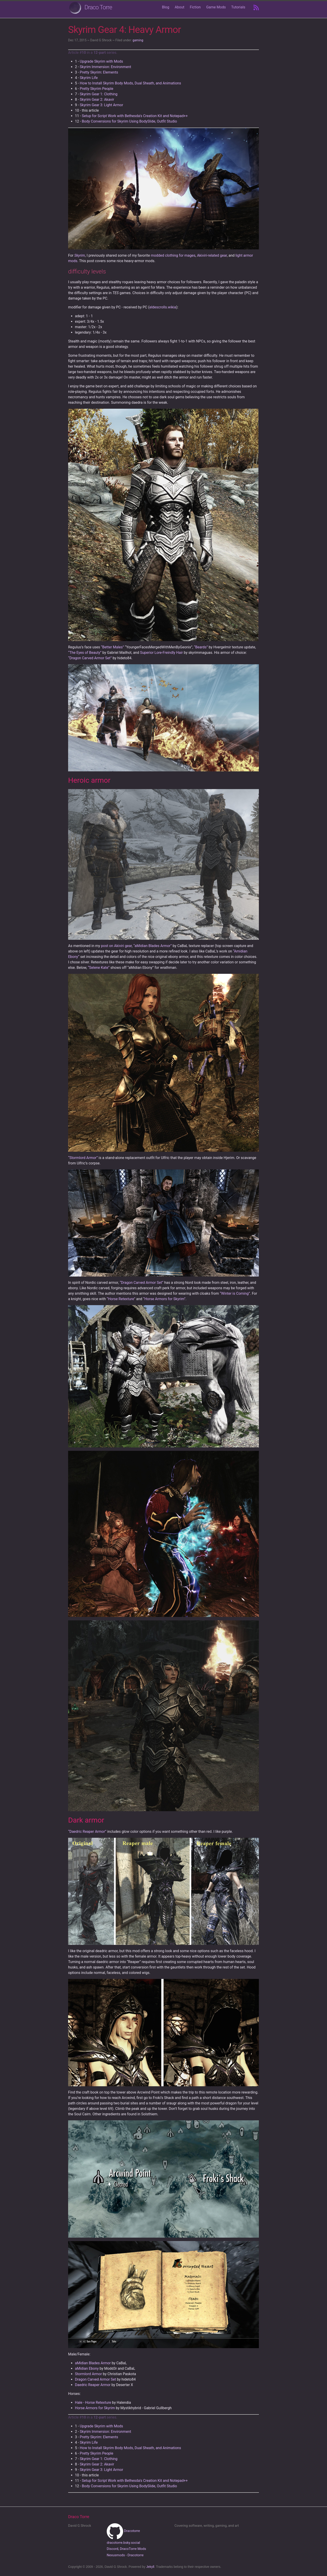 Image resolution: width=327 pixels, height=2576 pixels. Describe the element at coordinates (88, 2374) in the screenshot. I see `Stormlord Armor` at that location.